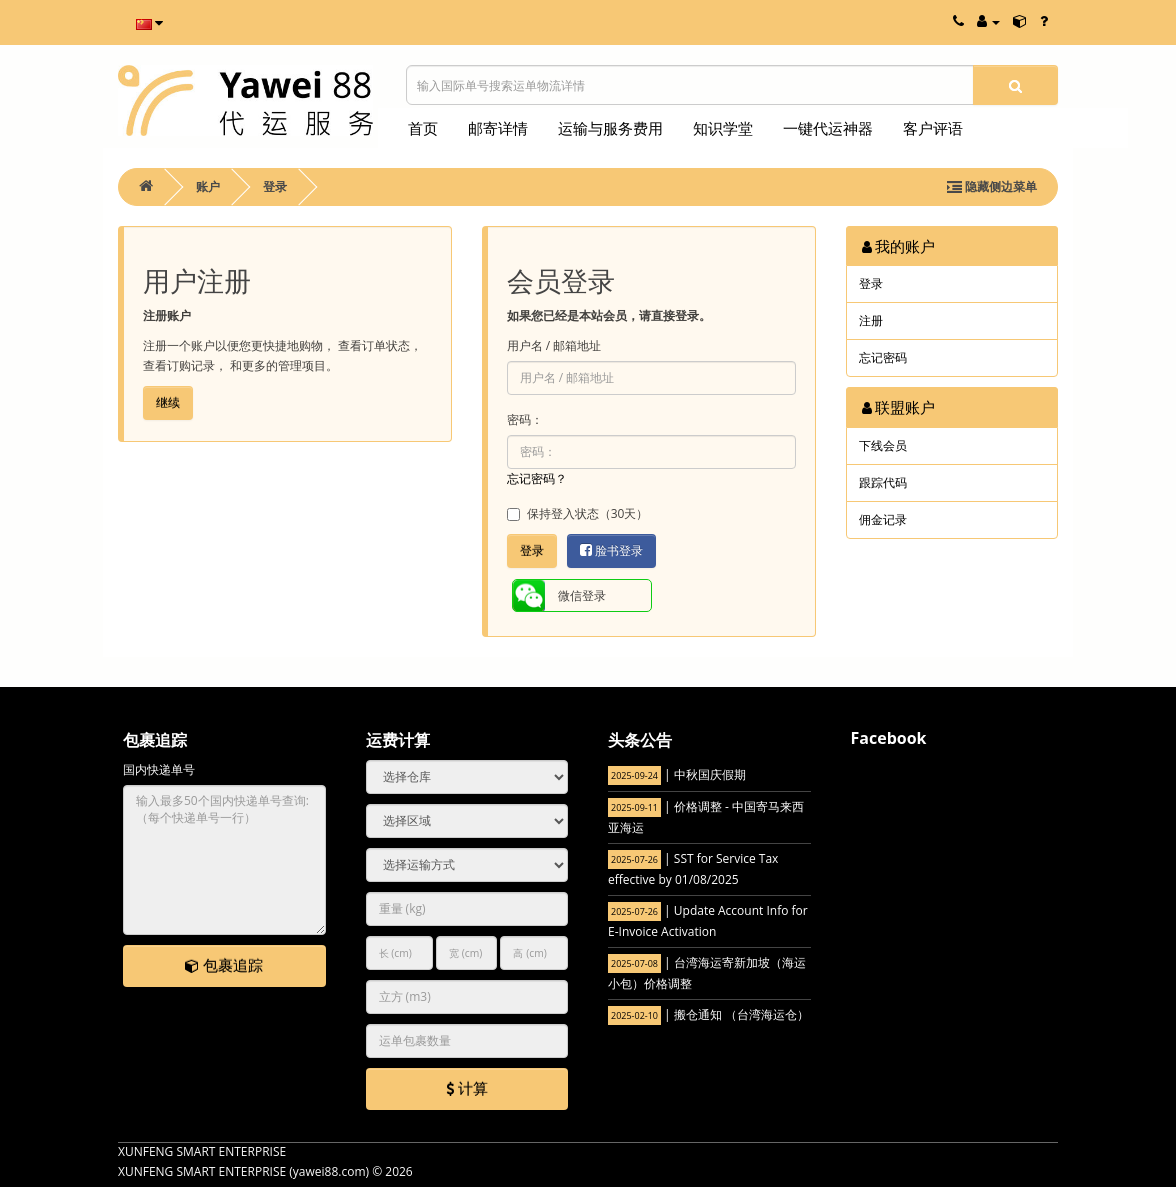 The height and width of the screenshot is (1187, 1176). I want to click on 佣金记录, so click(883, 519).